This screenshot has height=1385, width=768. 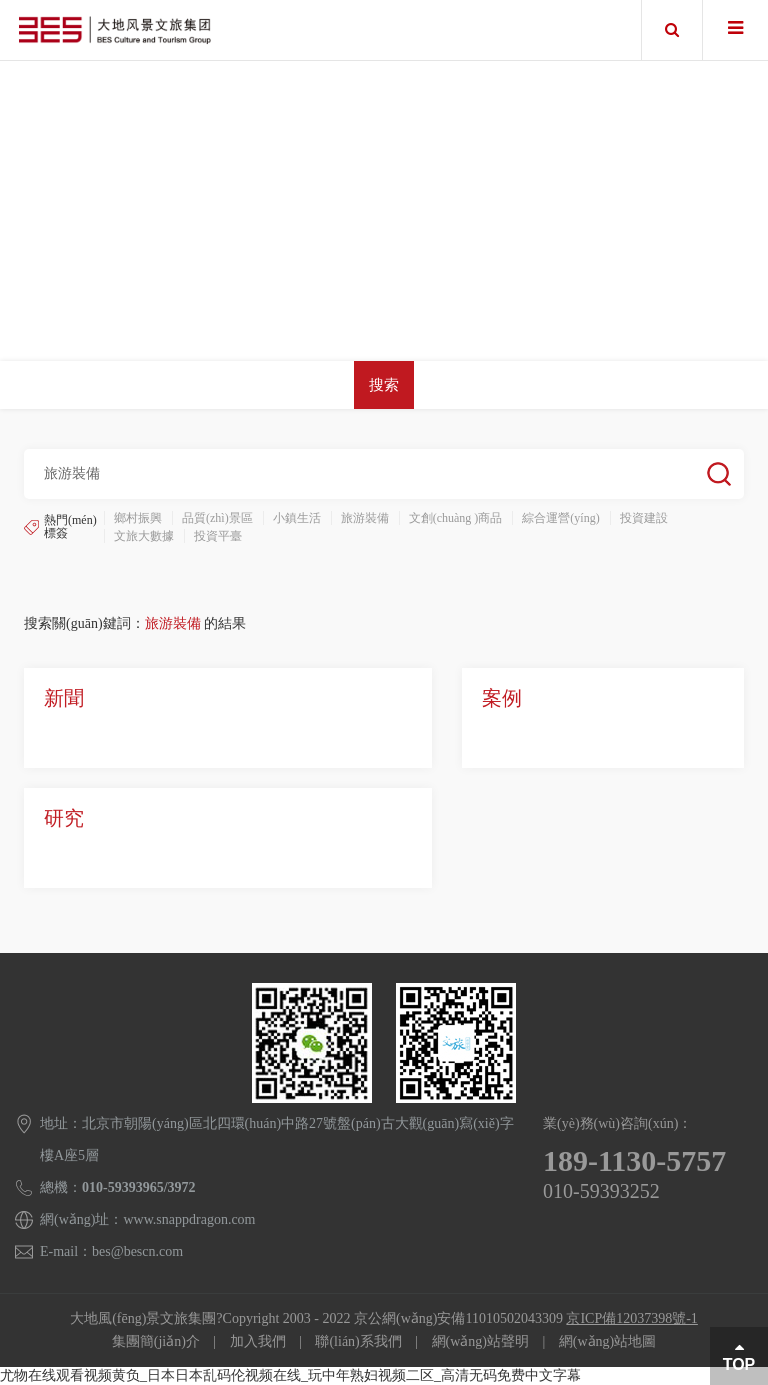 I want to click on 網(wǎng)站聲明, so click(x=480, y=1341).